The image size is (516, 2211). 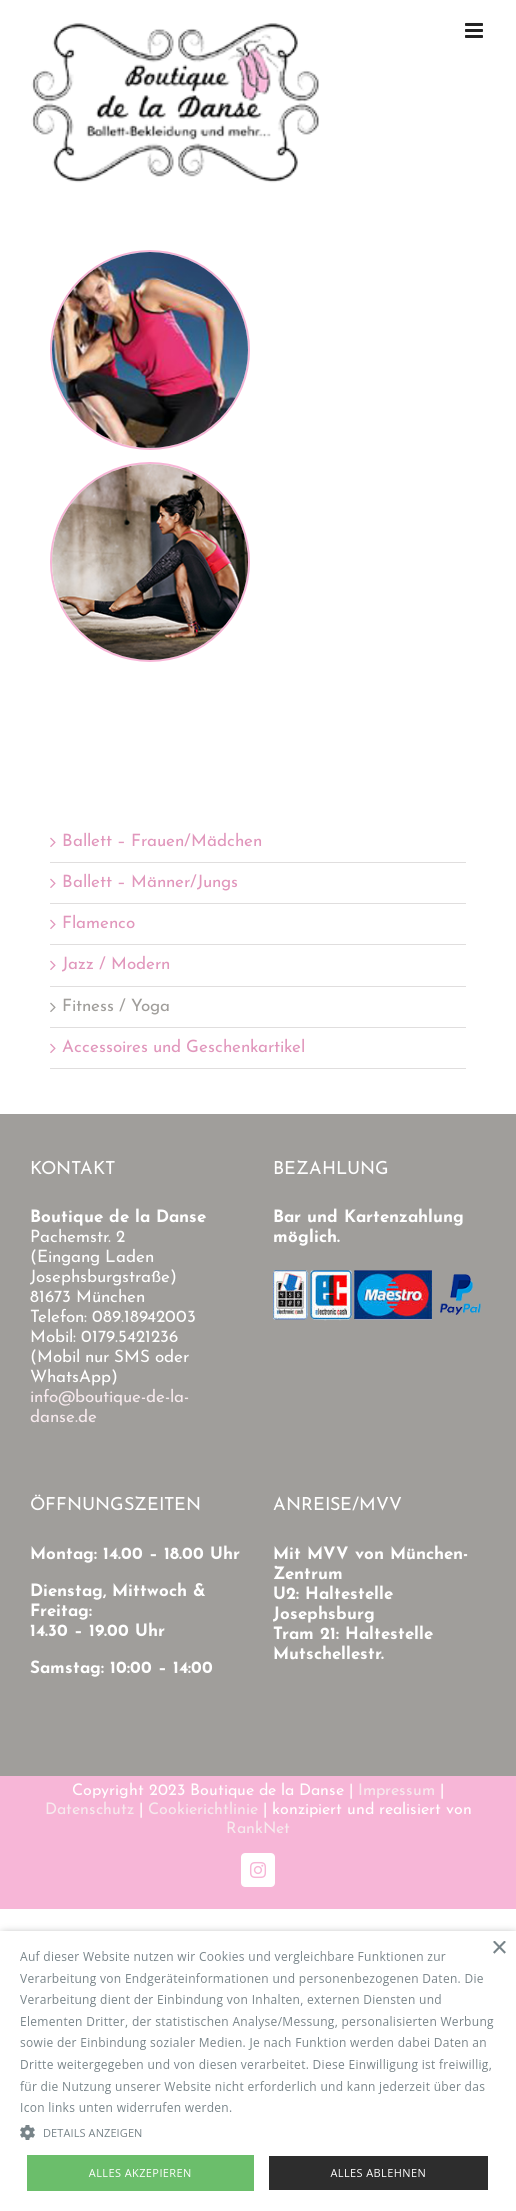 I want to click on Ballett – Männer/Jungs, so click(x=150, y=882).